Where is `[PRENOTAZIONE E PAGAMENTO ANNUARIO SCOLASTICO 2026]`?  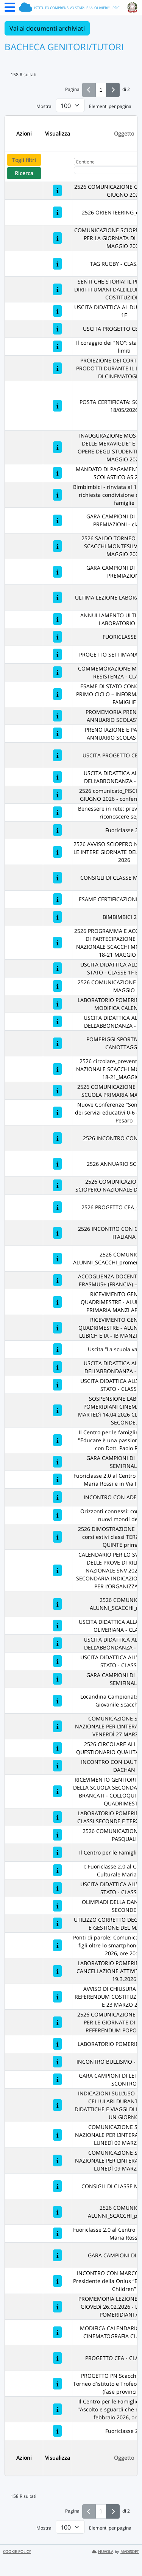
[PRENOTAZIONE E PAGAMENTO ANNUARIO SCOLASTICO 2026] is located at coordinates (57, 733).